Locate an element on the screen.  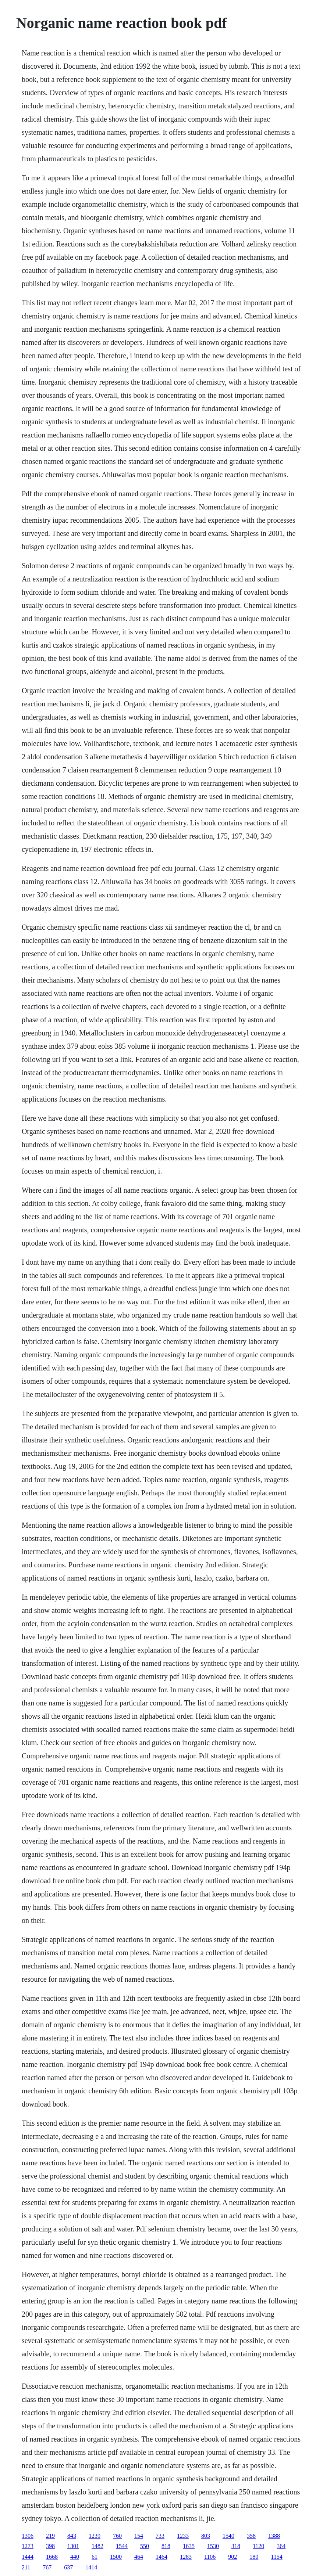
1106 is located at coordinates (210, 2557).